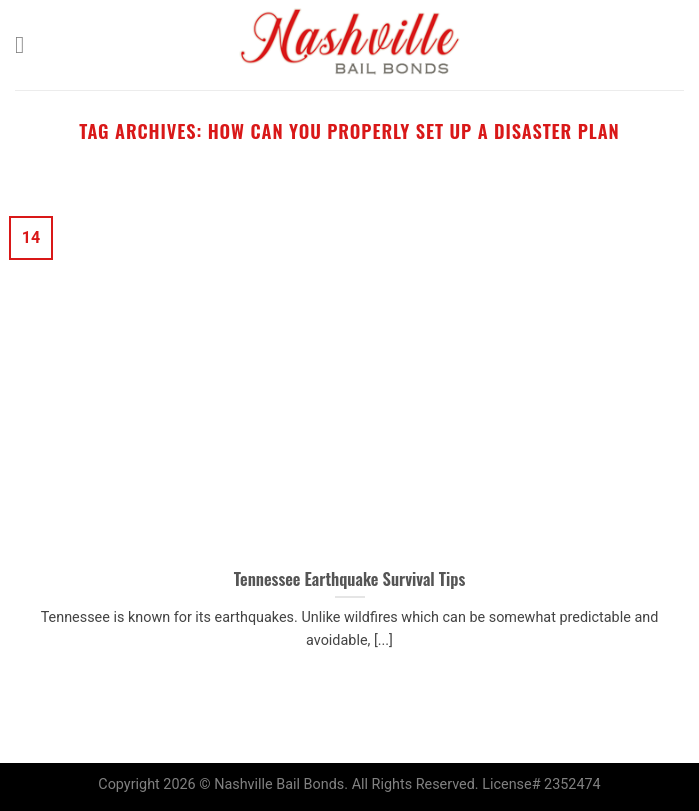 The image size is (699, 811). Describe the element at coordinates (27, 44) in the screenshot. I see `[Menu]` at that location.